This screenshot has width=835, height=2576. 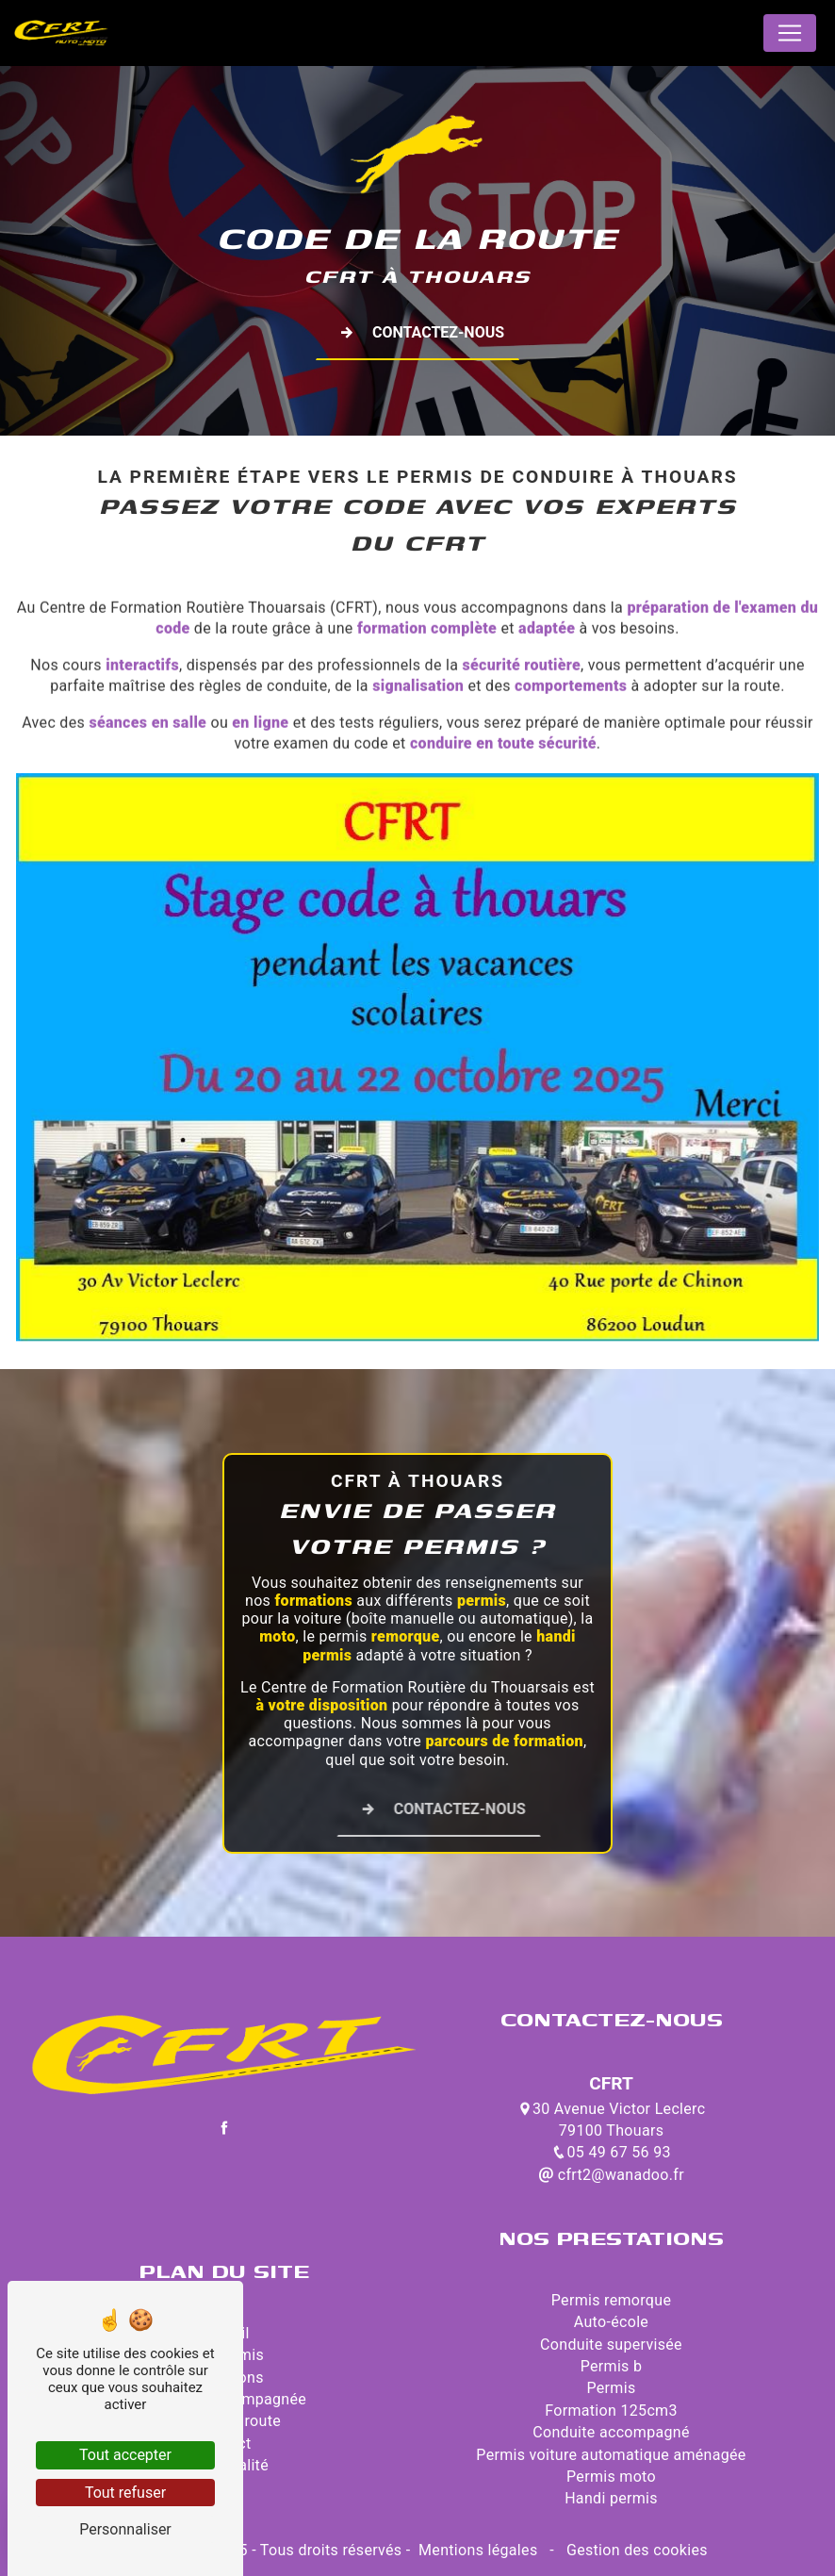 What do you see at coordinates (611, 2175) in the screenshot?
I see `cfrt2@wanadoo.fr` at bounding box center [611, 2175].